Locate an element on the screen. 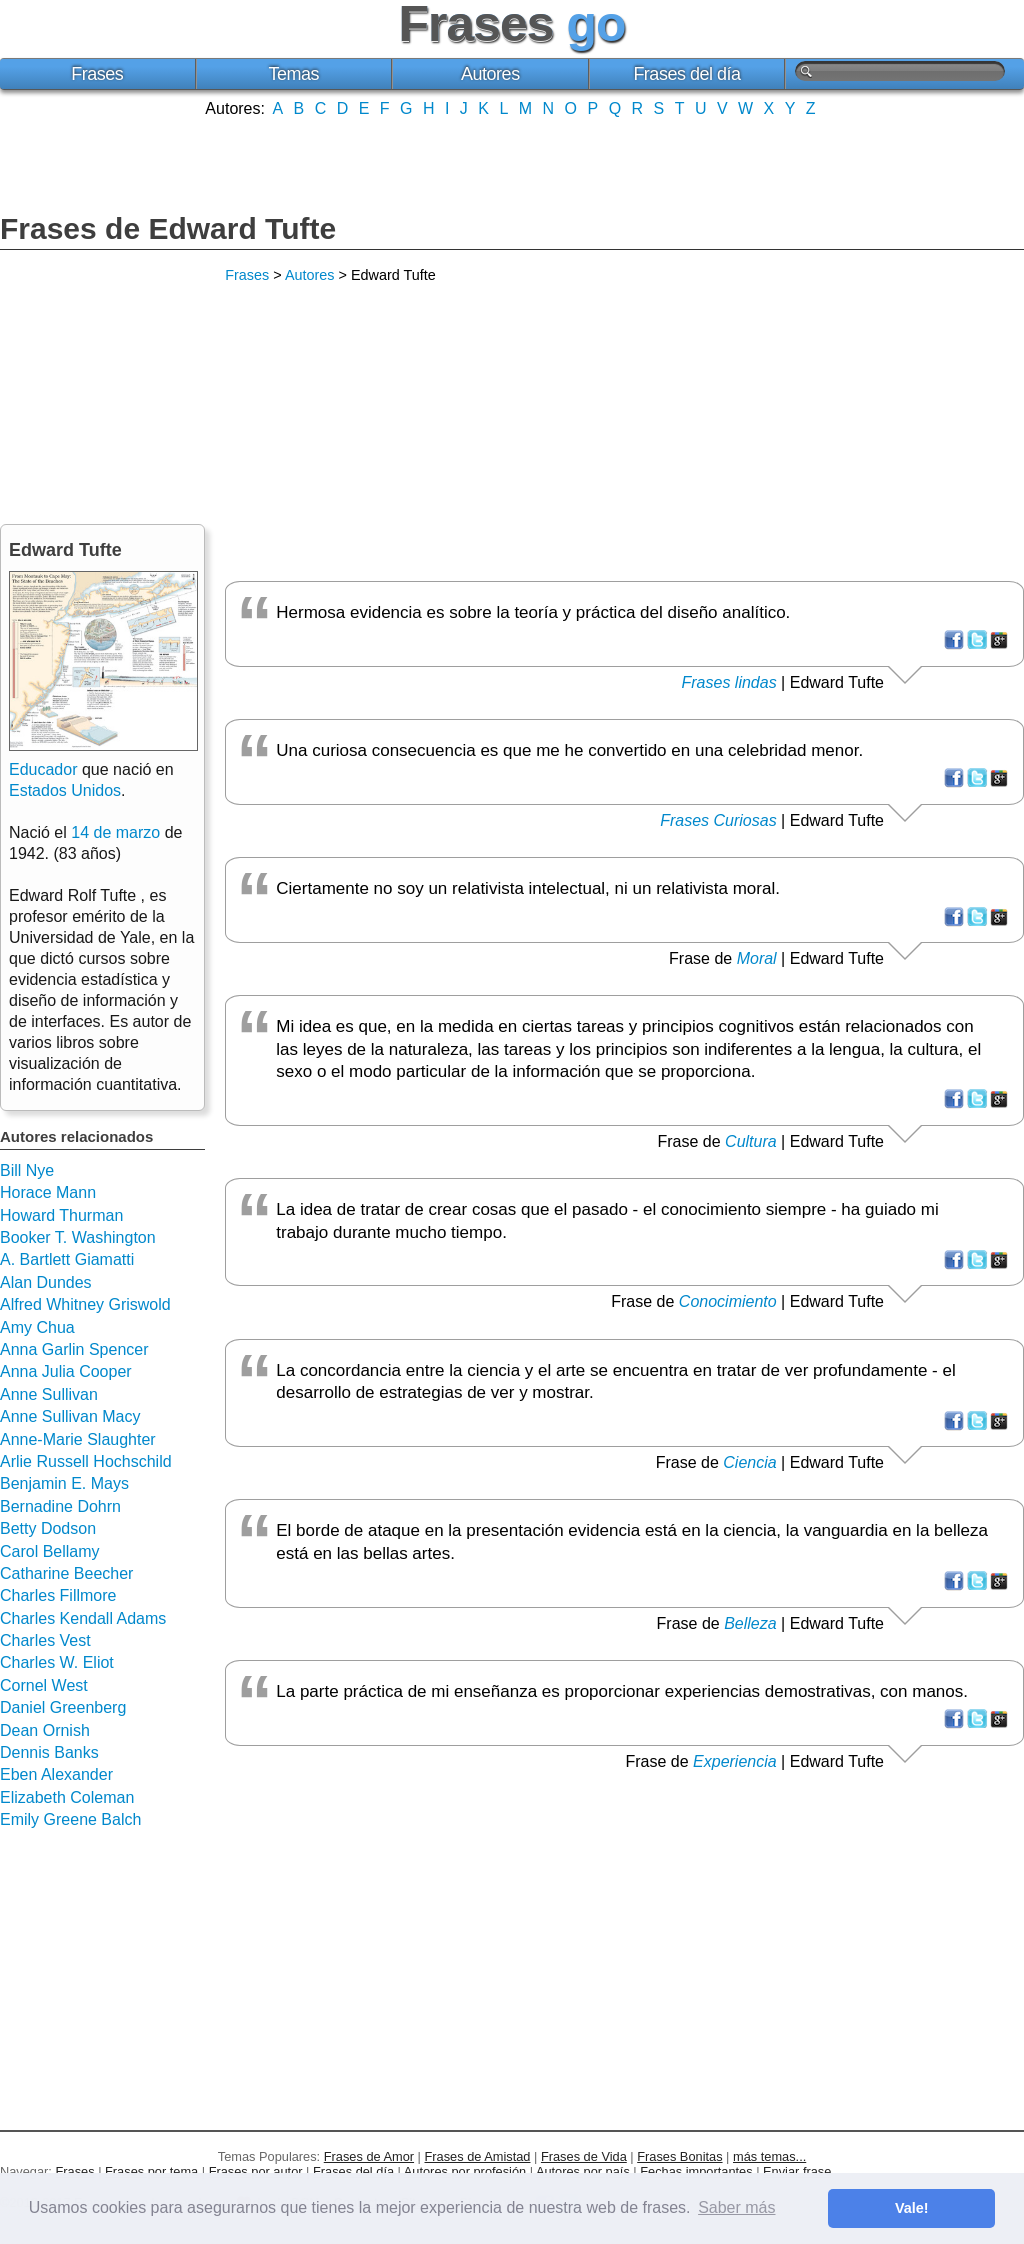 Image resolution: width=1024 pixels, height=2244 pixels. Vale! [button] is located at coordinates (912, 2208).